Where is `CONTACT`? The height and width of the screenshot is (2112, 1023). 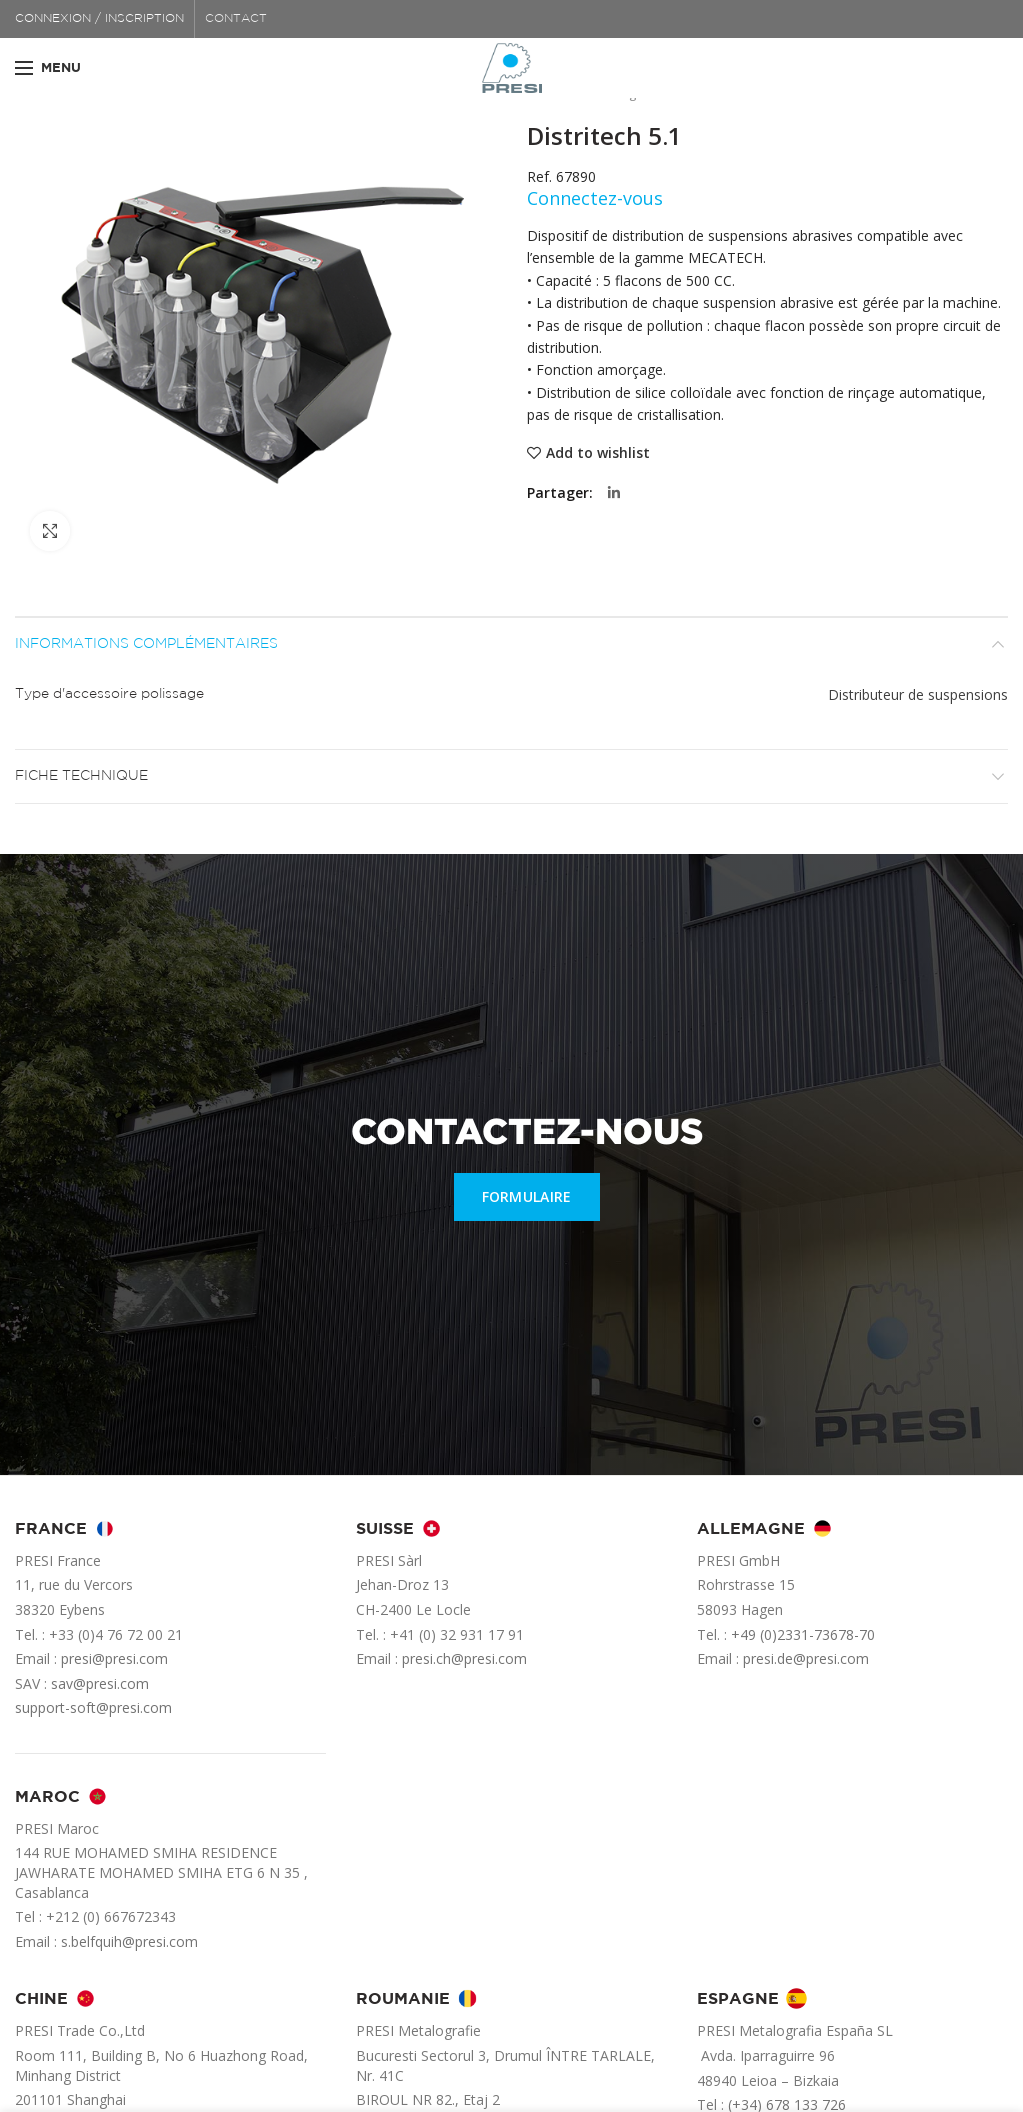 CONTACT is located at coordinates (236, 18).